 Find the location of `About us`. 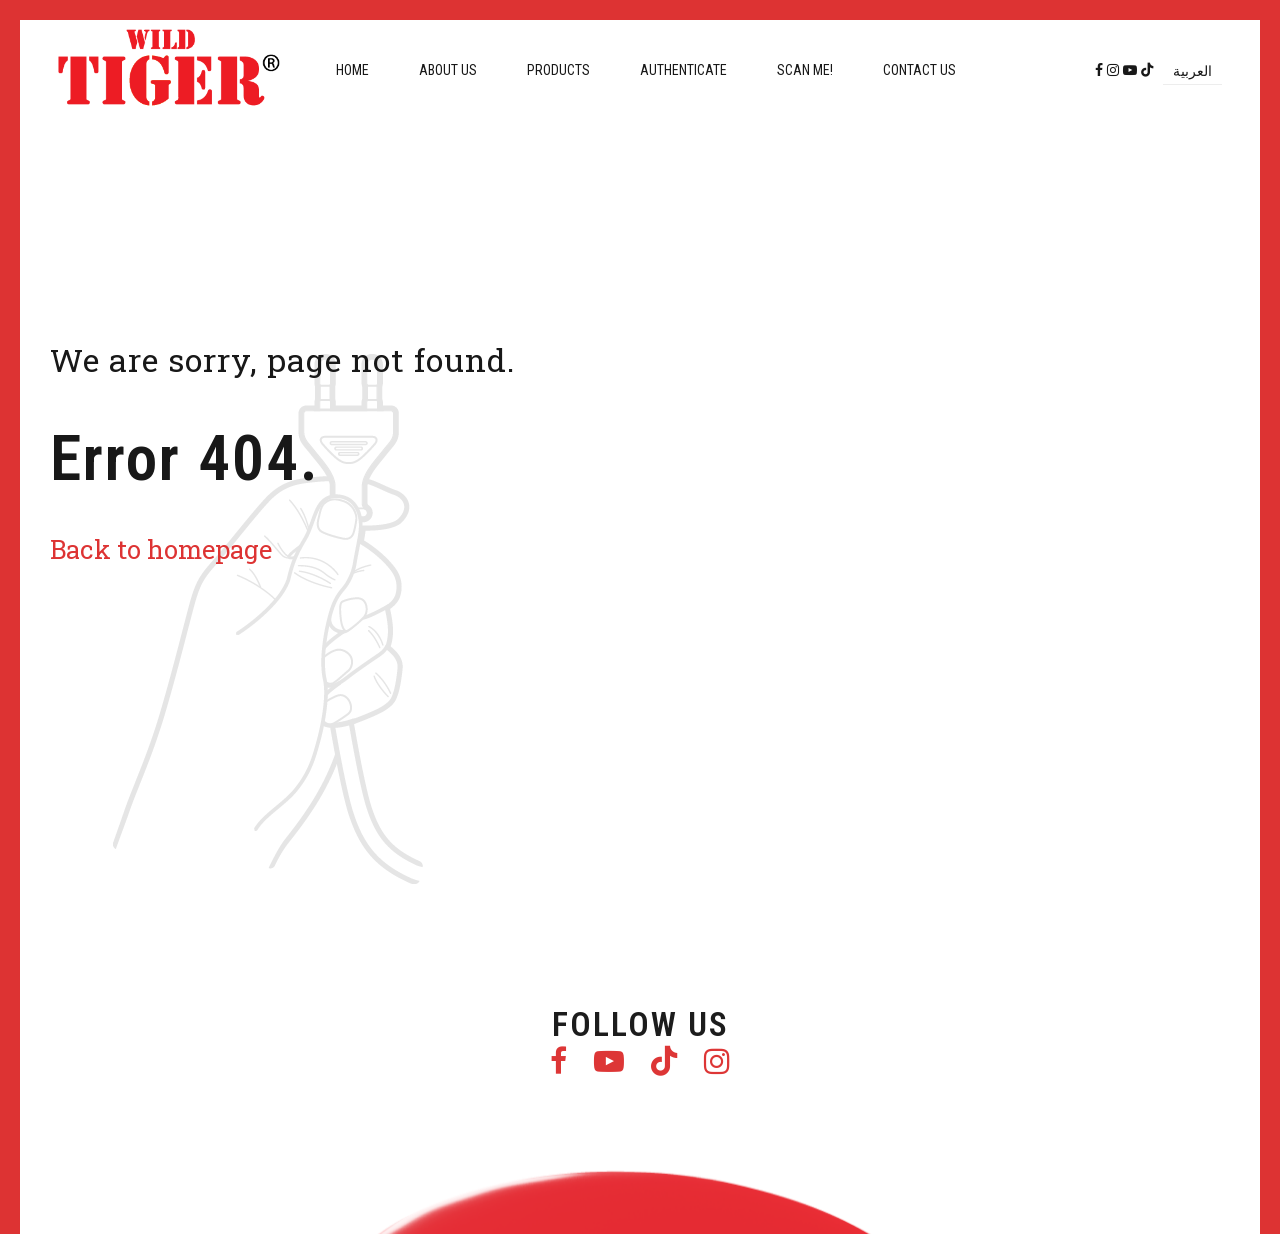

About us is located at coordinates (448, 70).